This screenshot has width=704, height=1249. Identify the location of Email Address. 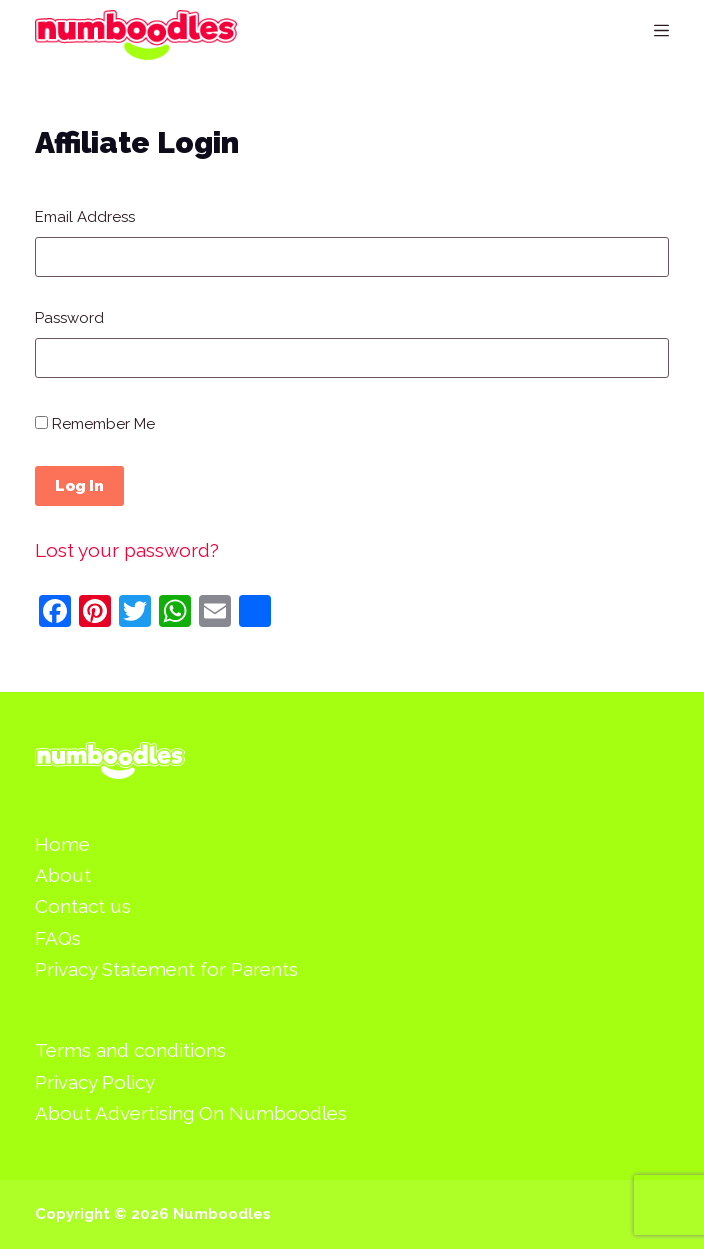
(85, 217).